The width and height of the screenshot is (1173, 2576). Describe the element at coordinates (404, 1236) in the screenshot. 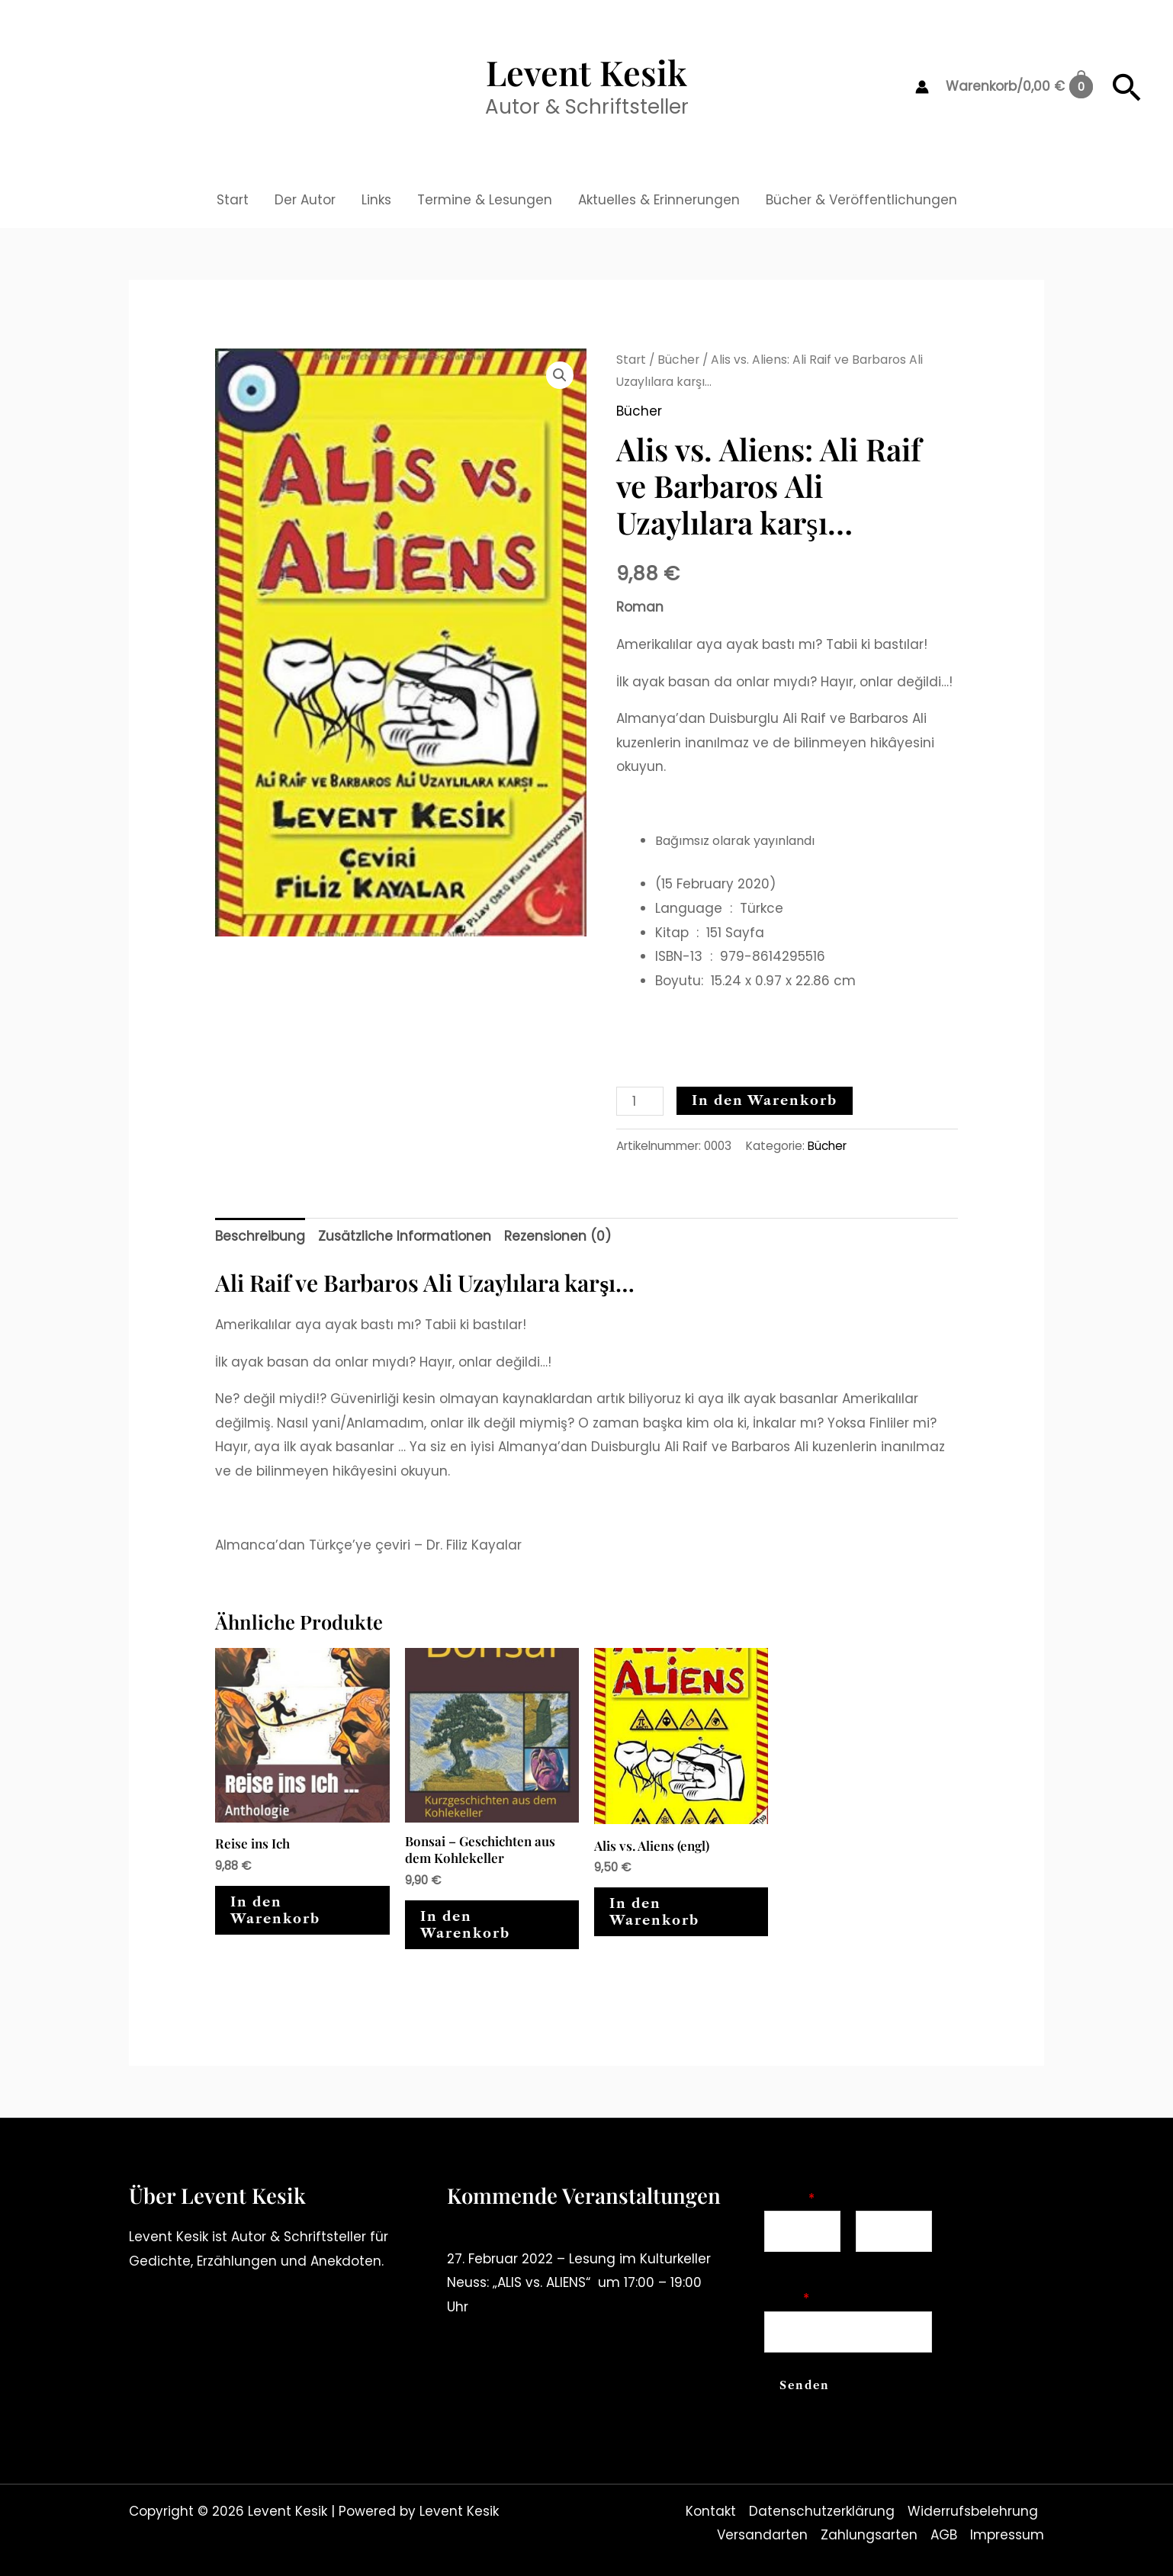

I see `Zusätzliche Informationen [tab]` at that location.